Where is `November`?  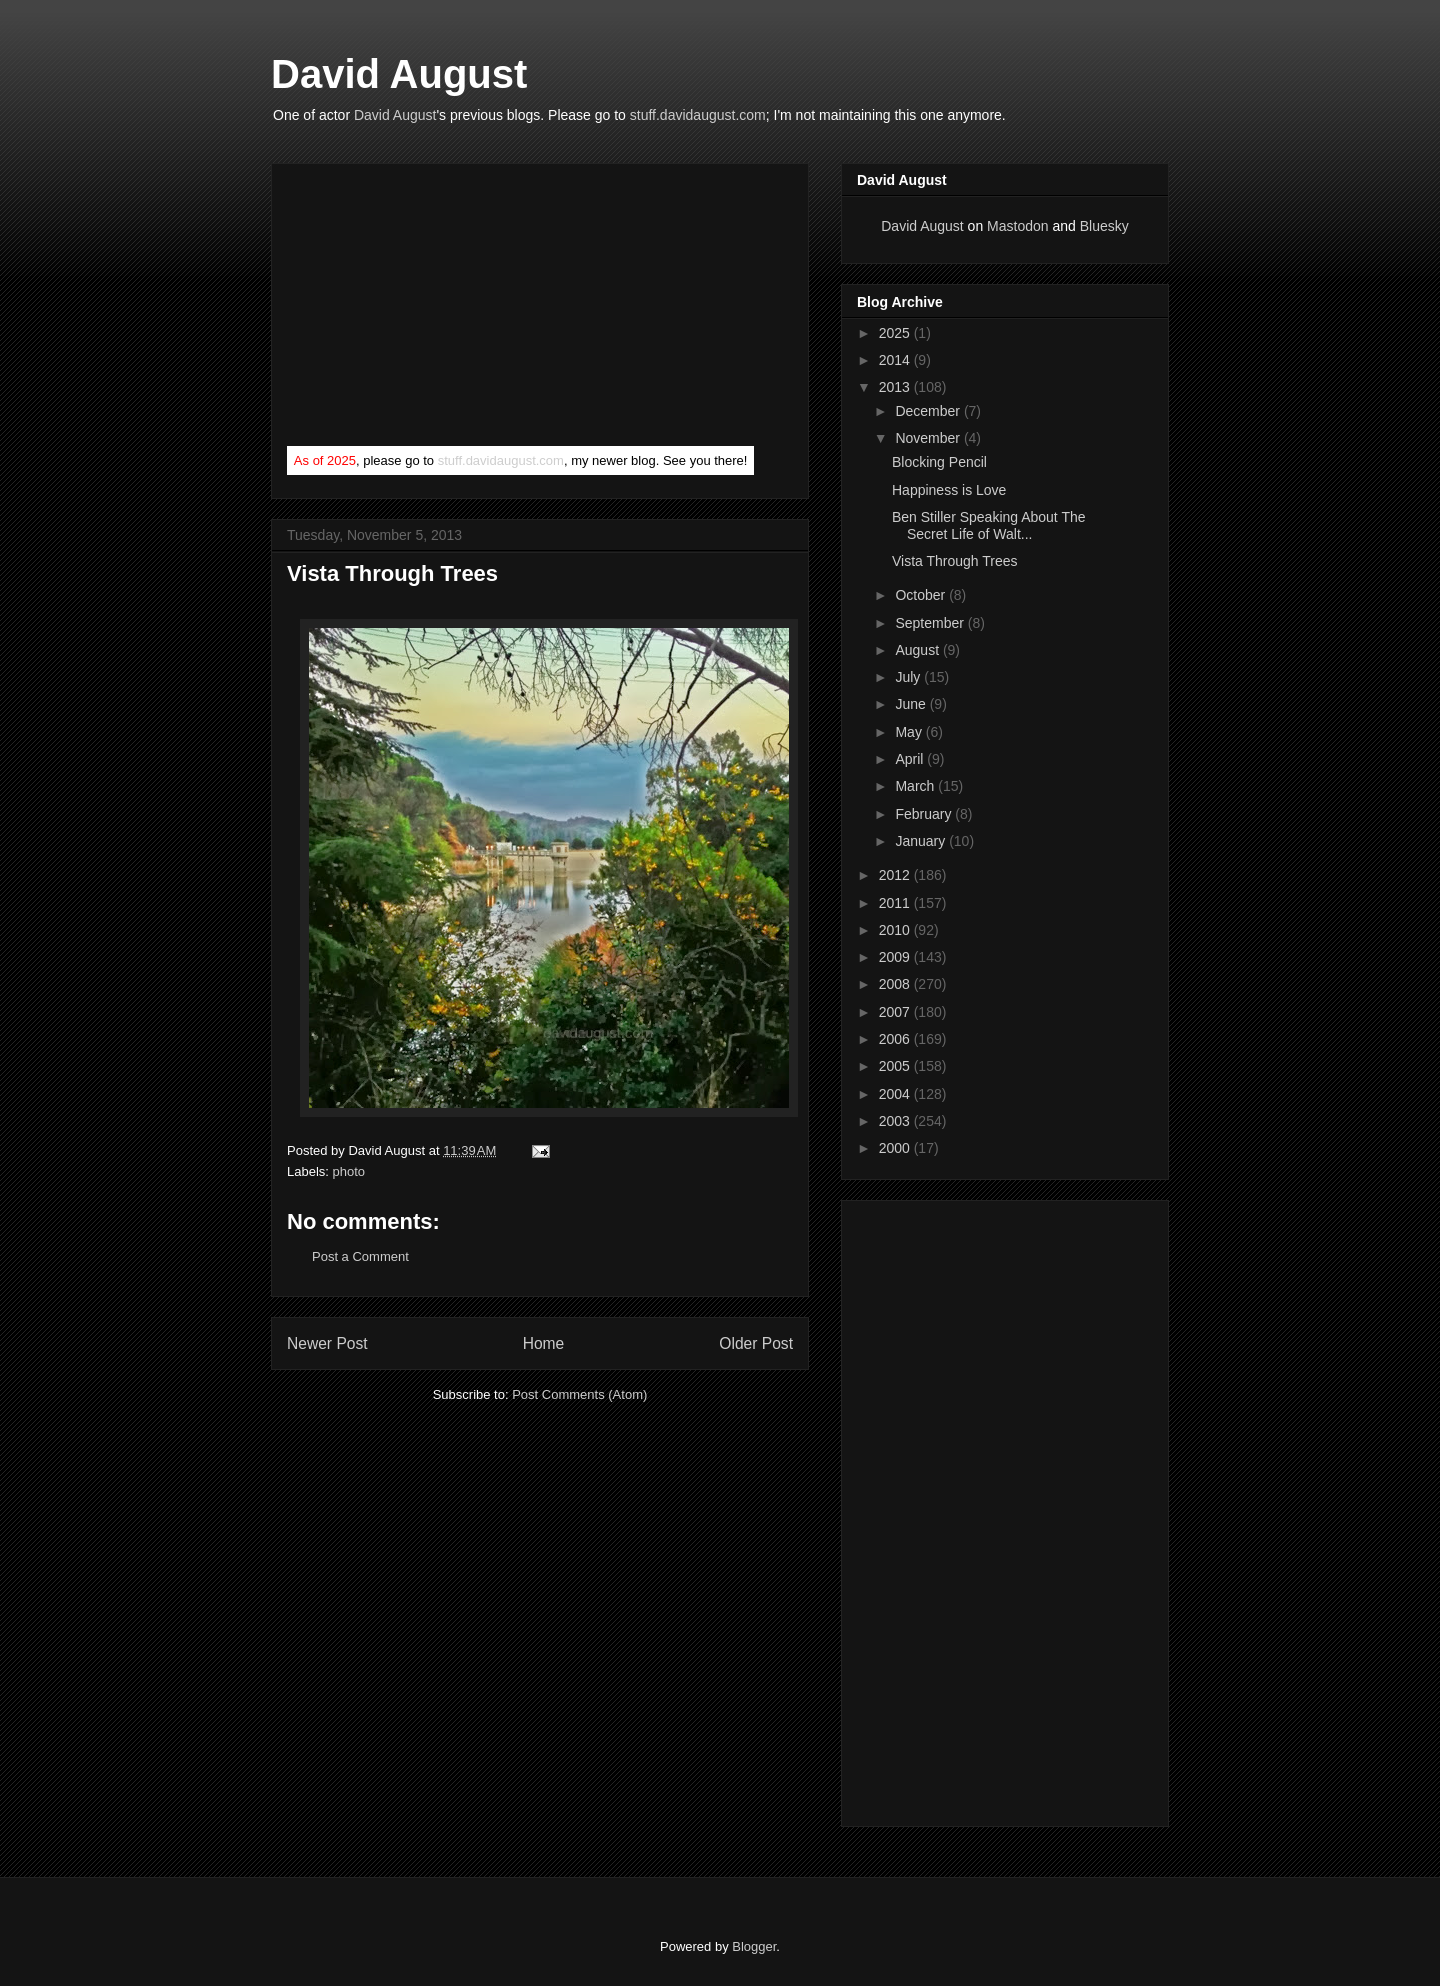
November is located at coordinates (929, 438).